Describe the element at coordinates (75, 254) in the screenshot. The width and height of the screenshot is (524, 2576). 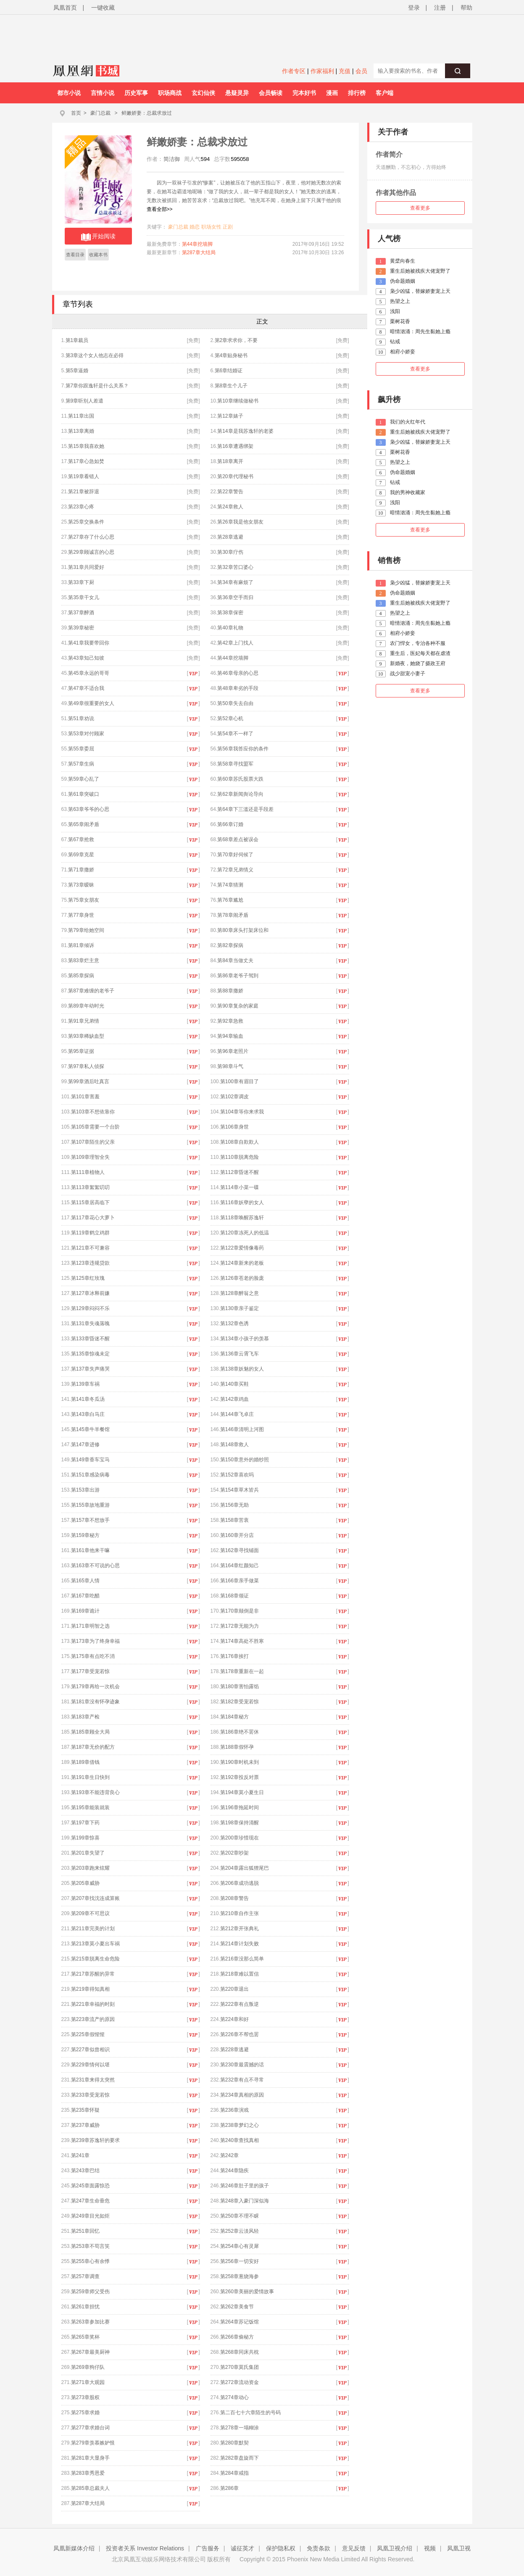
I see `查看目录` at that location.